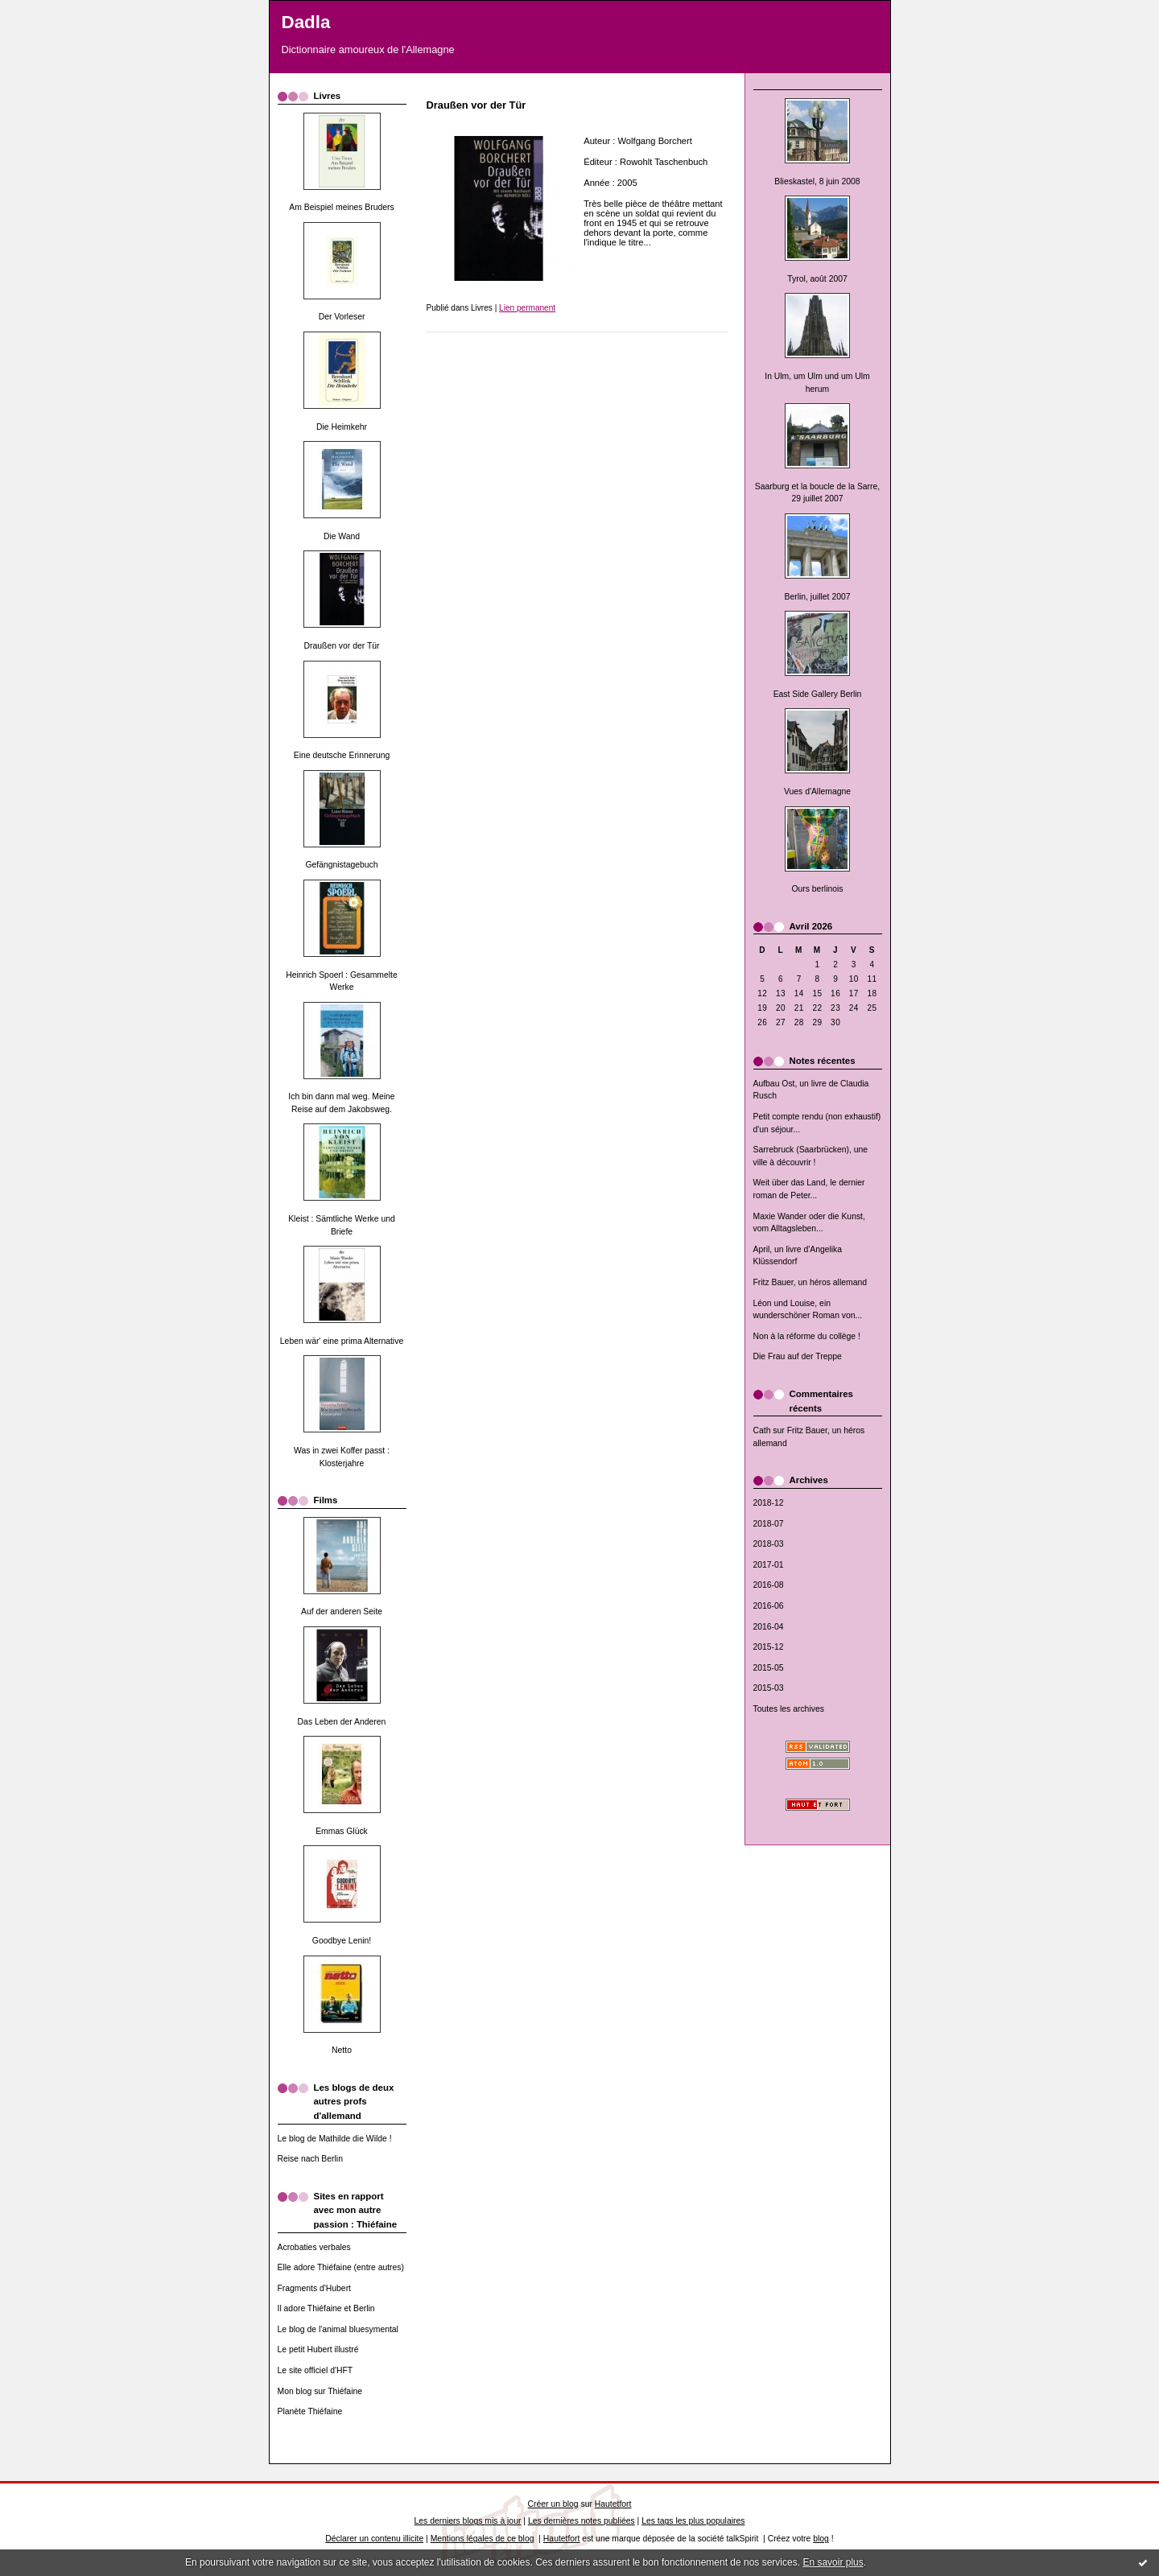 The image size is (1159, 2576). What do you see at coordinates (768, 1688) in the screenshot?
I see `2015-03` at bounding box center [768, 1688].